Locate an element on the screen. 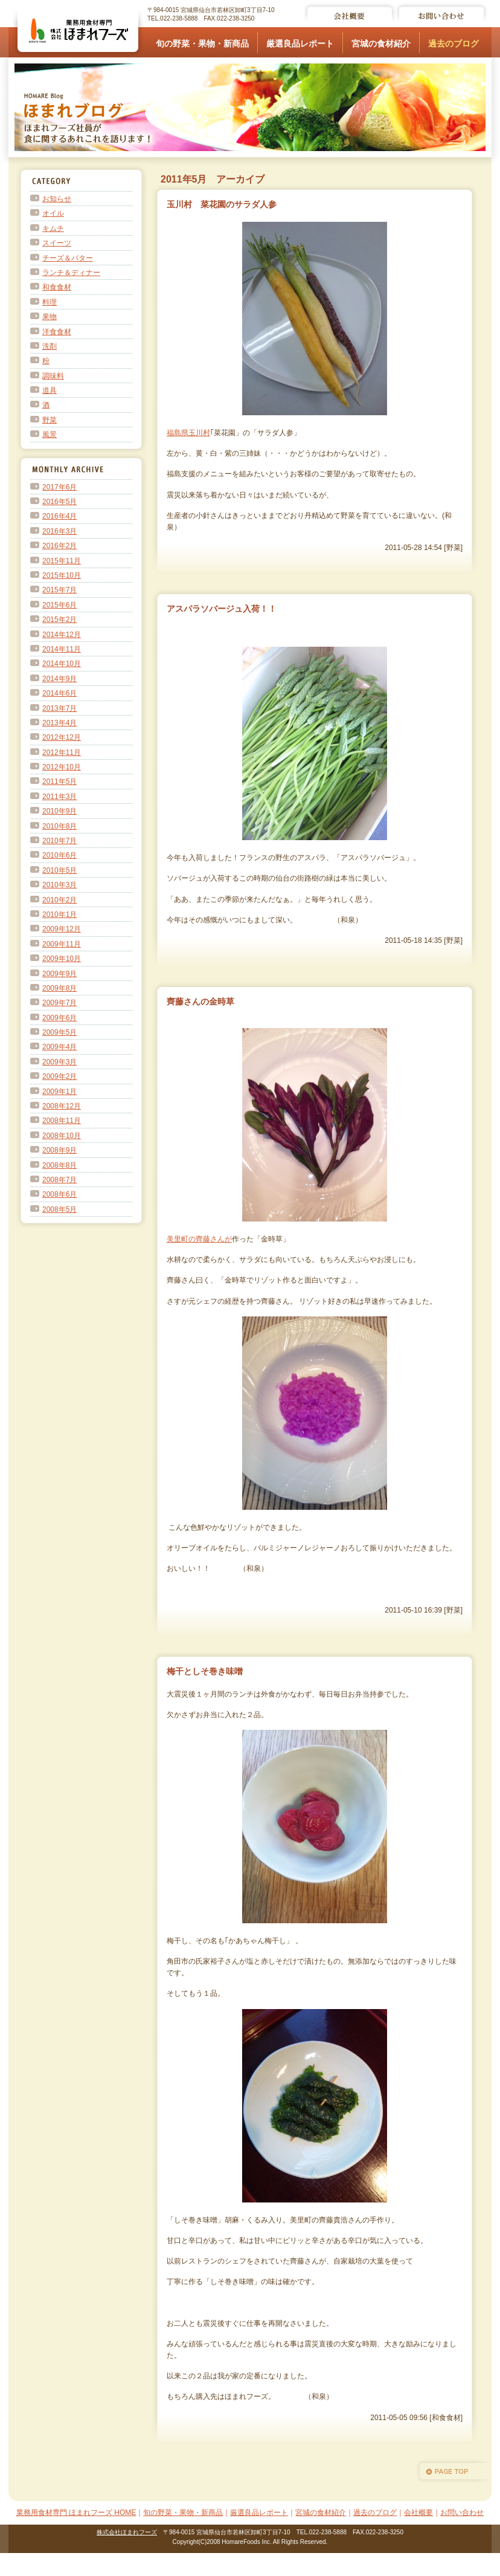 This screenshot has width=500, height=2576. 2008年11月 is located at coordinates (61, 1120).